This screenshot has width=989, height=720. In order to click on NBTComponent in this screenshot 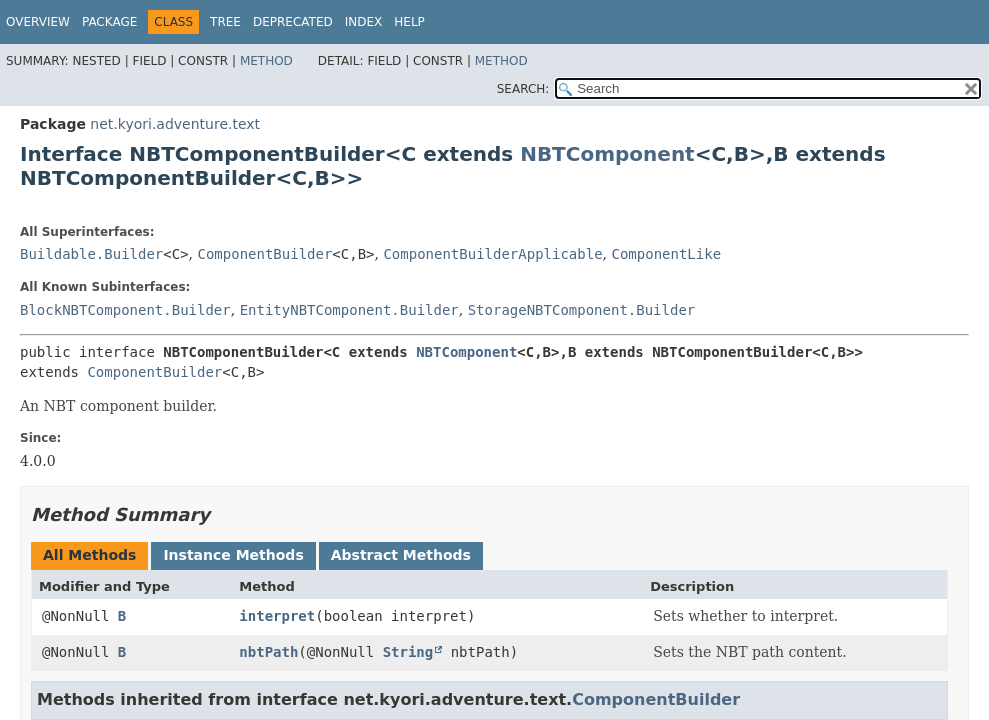, I will do `click(607, 154)`.